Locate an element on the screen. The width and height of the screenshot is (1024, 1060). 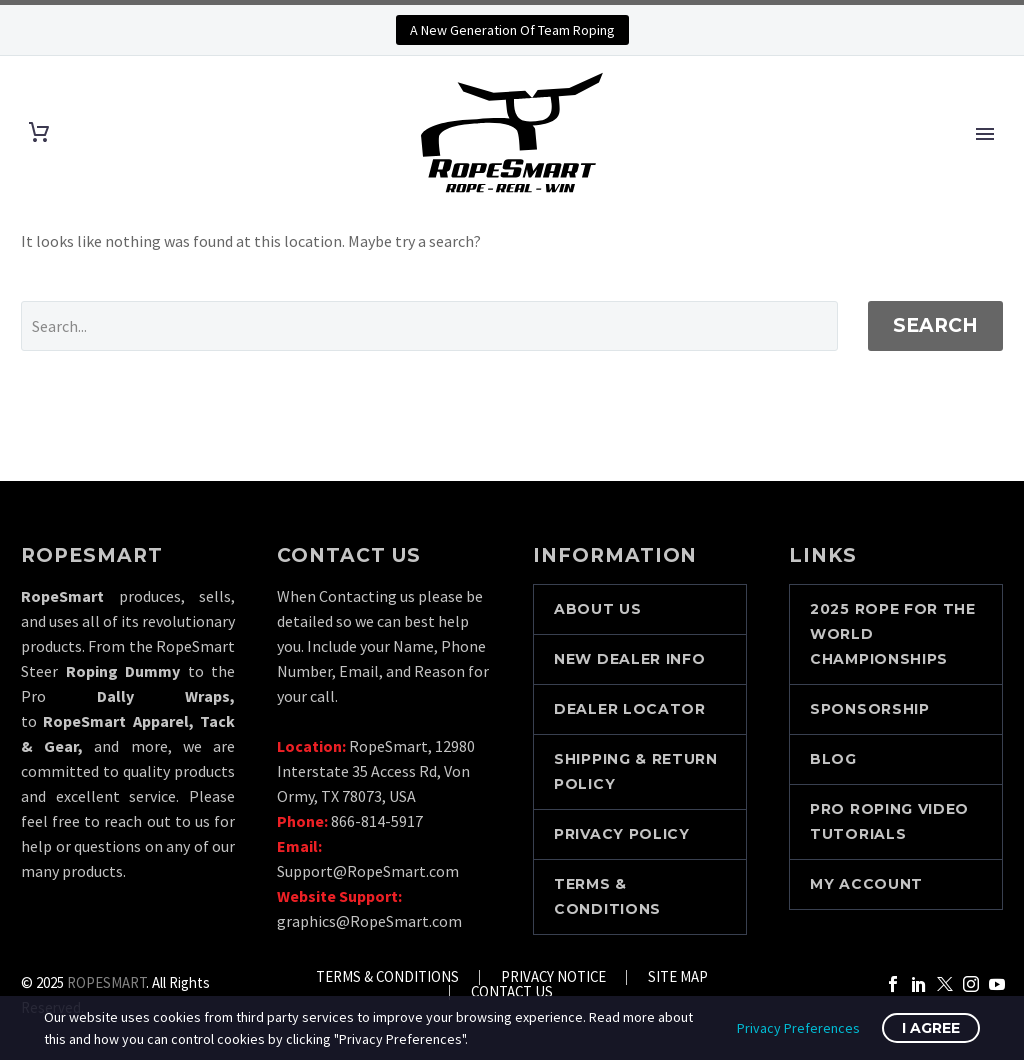
[' . esc_attr__('Search', 'thegem') .'] is located at coordinates (429, 326).